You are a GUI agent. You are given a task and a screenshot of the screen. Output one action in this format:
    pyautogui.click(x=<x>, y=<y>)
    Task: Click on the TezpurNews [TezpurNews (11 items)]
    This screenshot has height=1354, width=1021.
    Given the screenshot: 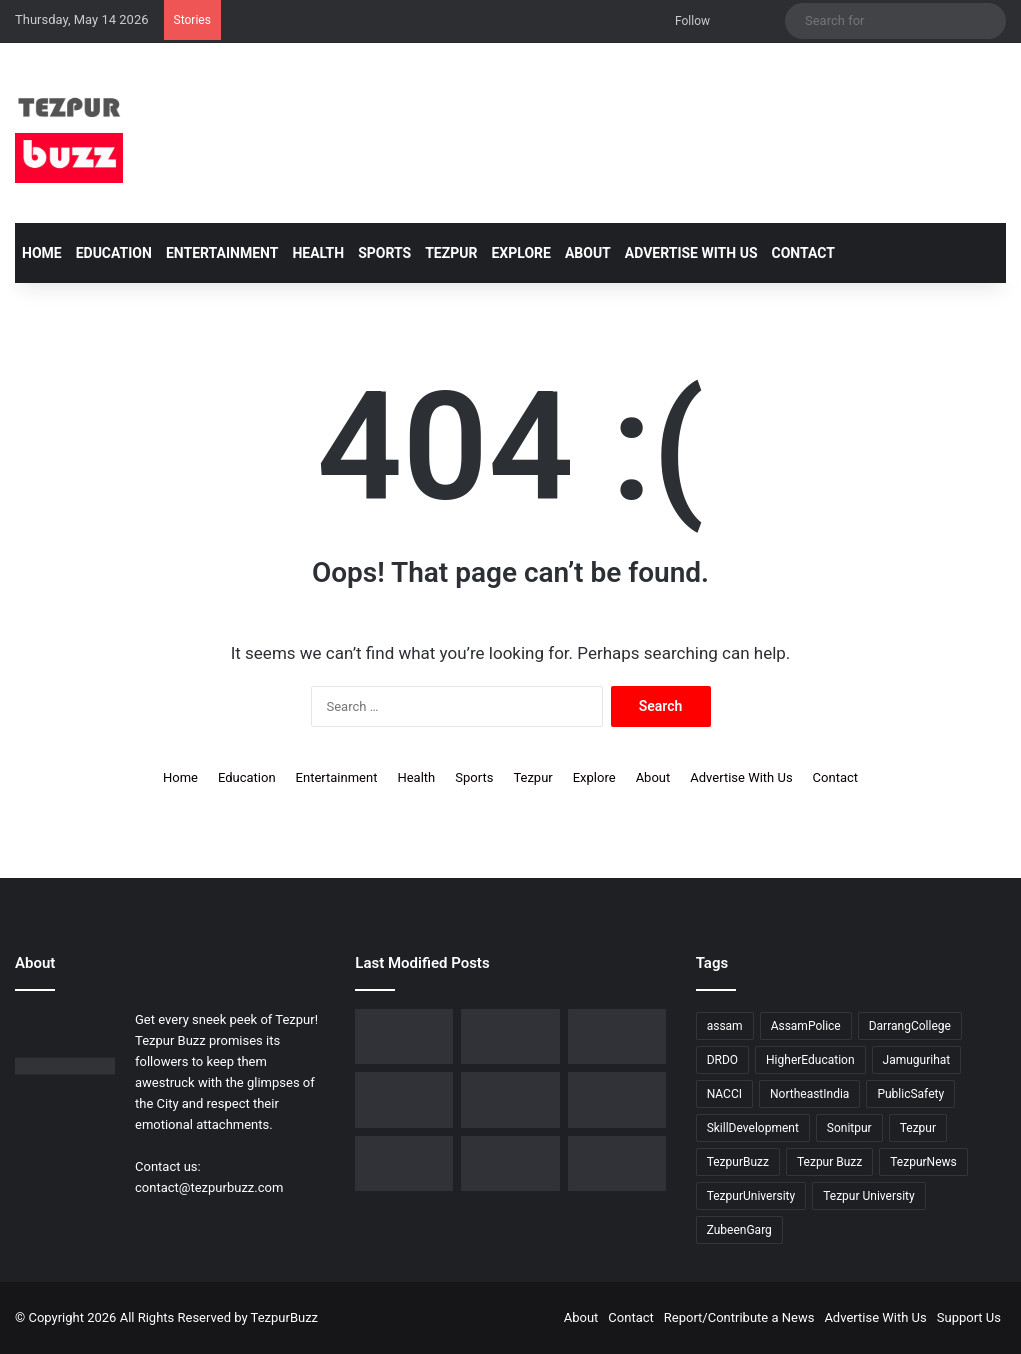 What is the action you would take?
    pyautogui.click(x=923, y=1162)
    